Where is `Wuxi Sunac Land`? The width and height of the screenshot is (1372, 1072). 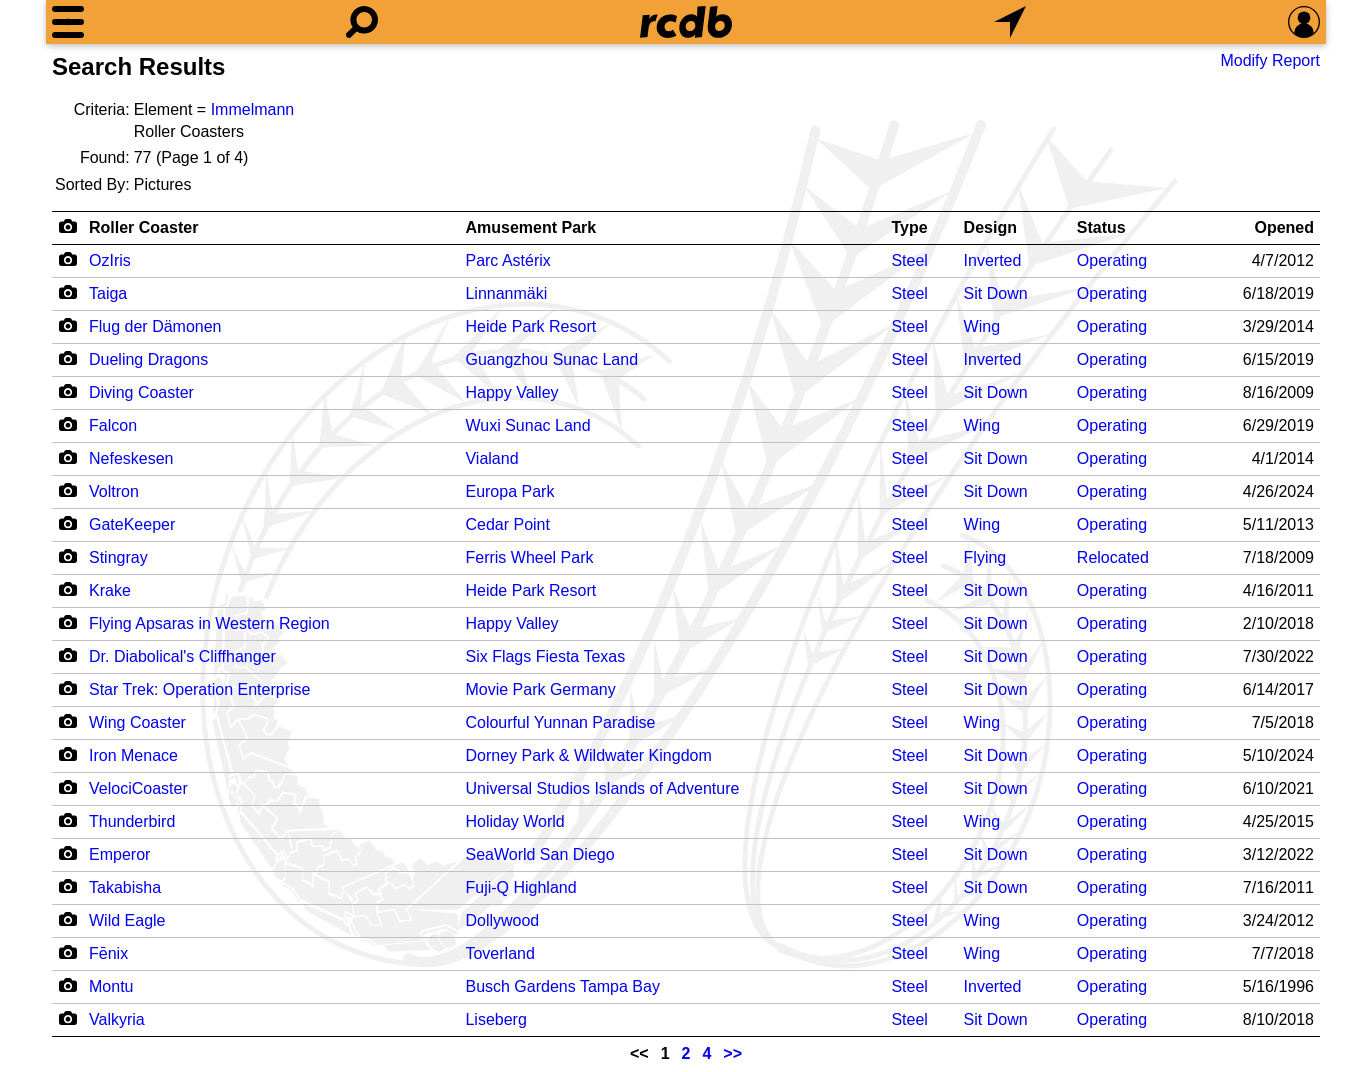 Wuxi Sunac Land is located at coordinates (527, 425).